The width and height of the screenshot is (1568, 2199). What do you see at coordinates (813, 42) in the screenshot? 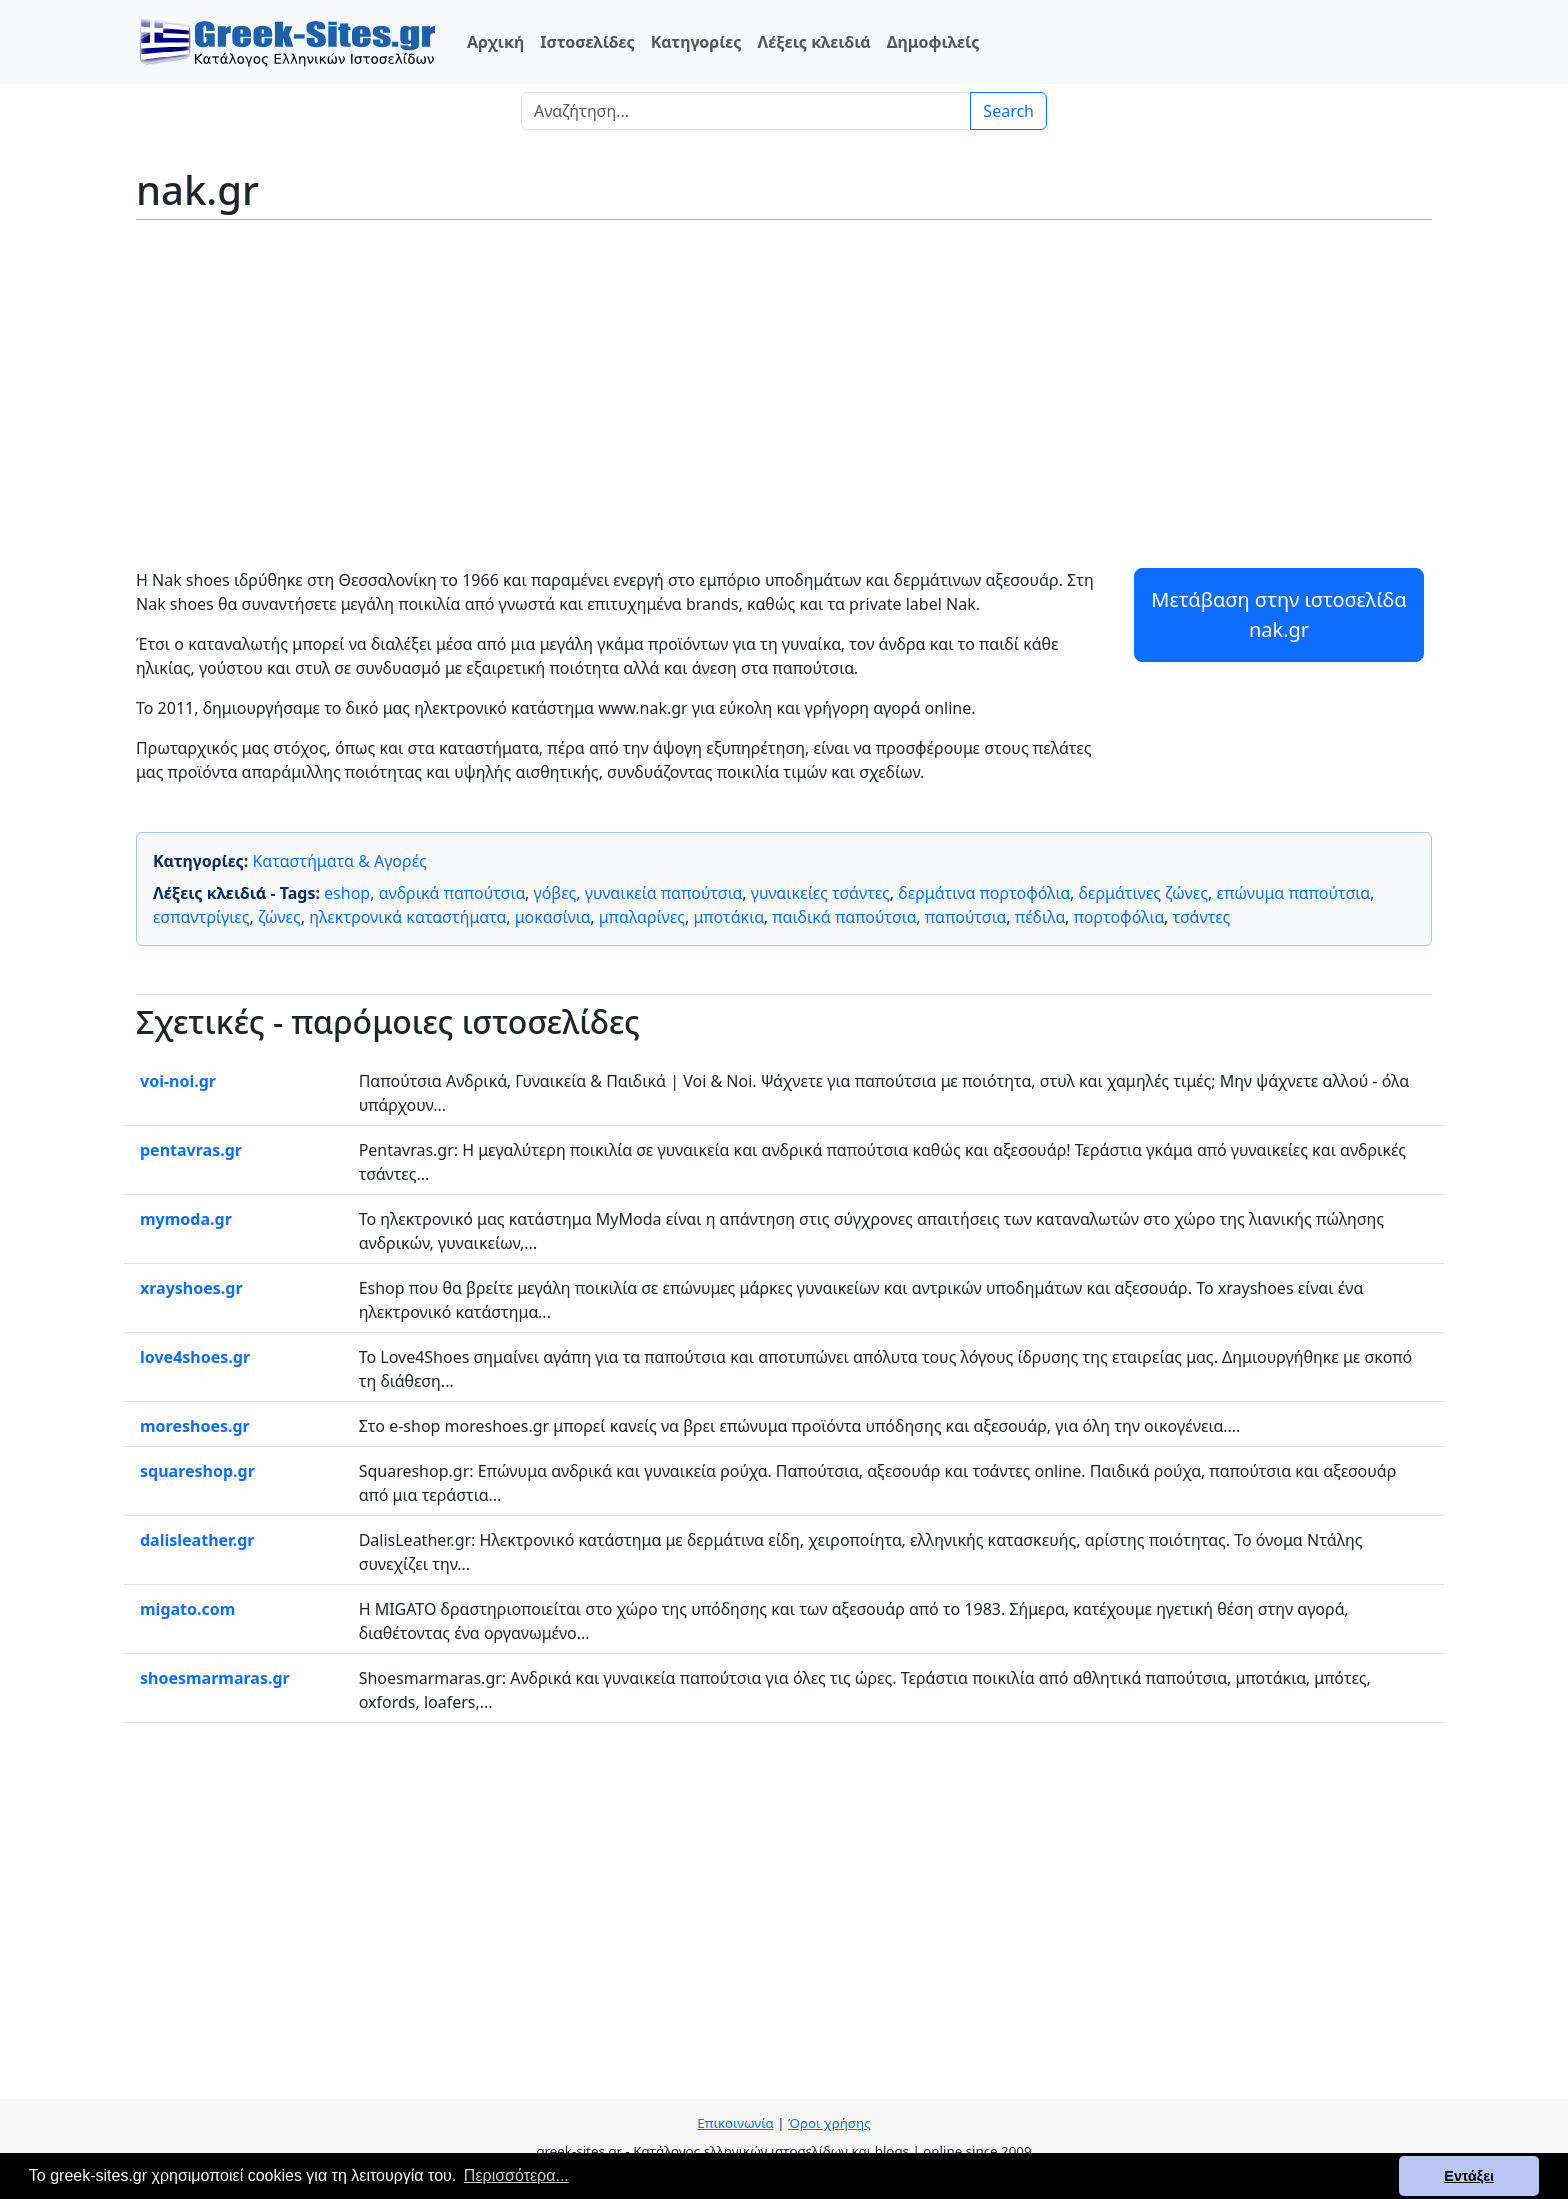
I see `Λέξεις κλειδιά` at bounding box center [813, 42].